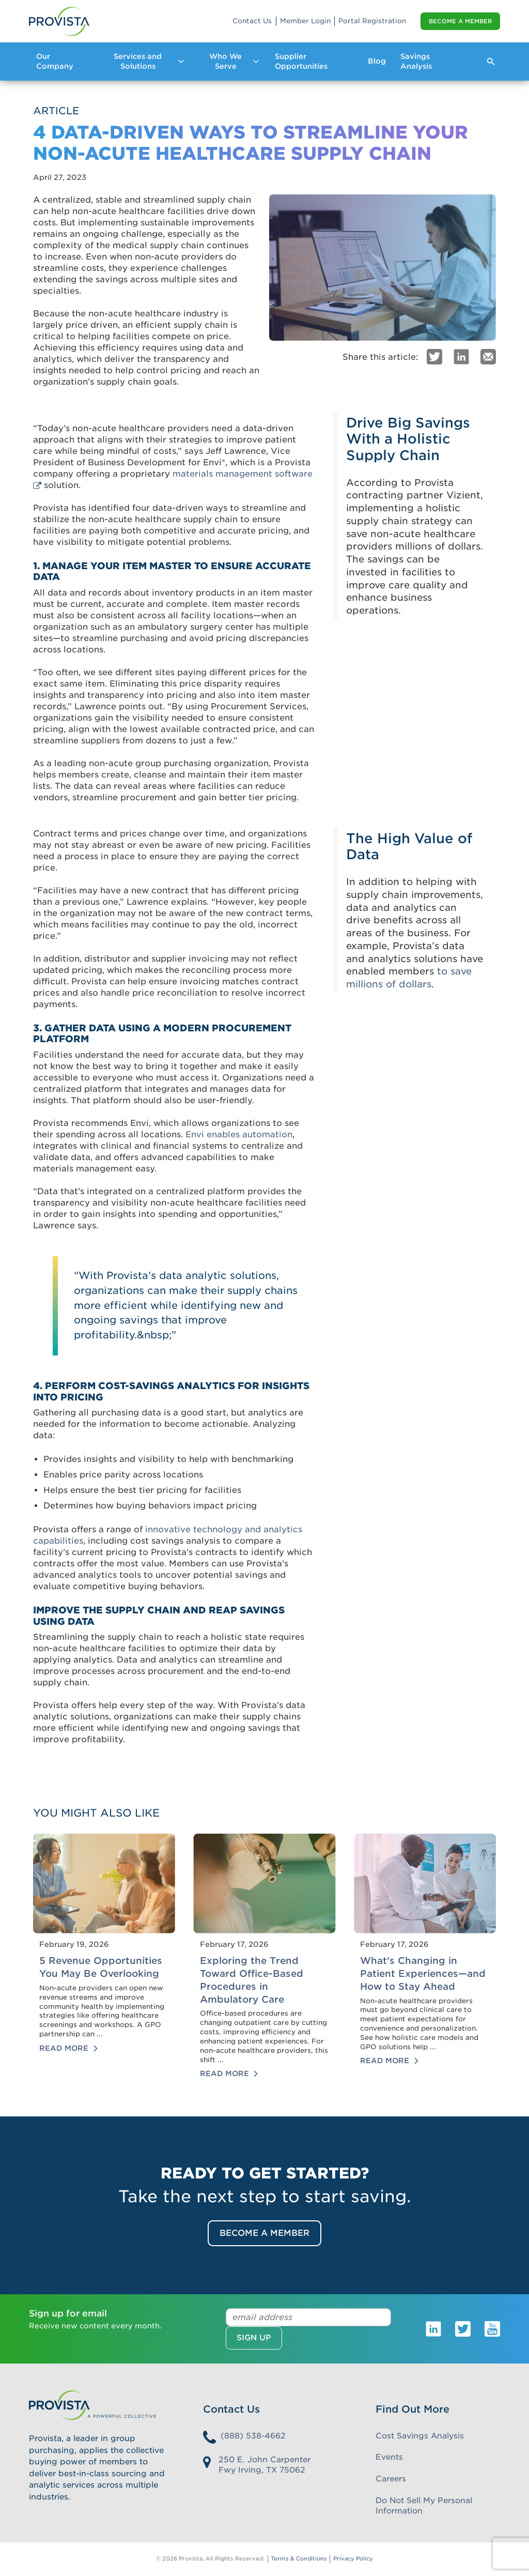  Describe the element at coordinates (420, 2436) in the screenshot. I see `Cost Savings Analysis` at that location.